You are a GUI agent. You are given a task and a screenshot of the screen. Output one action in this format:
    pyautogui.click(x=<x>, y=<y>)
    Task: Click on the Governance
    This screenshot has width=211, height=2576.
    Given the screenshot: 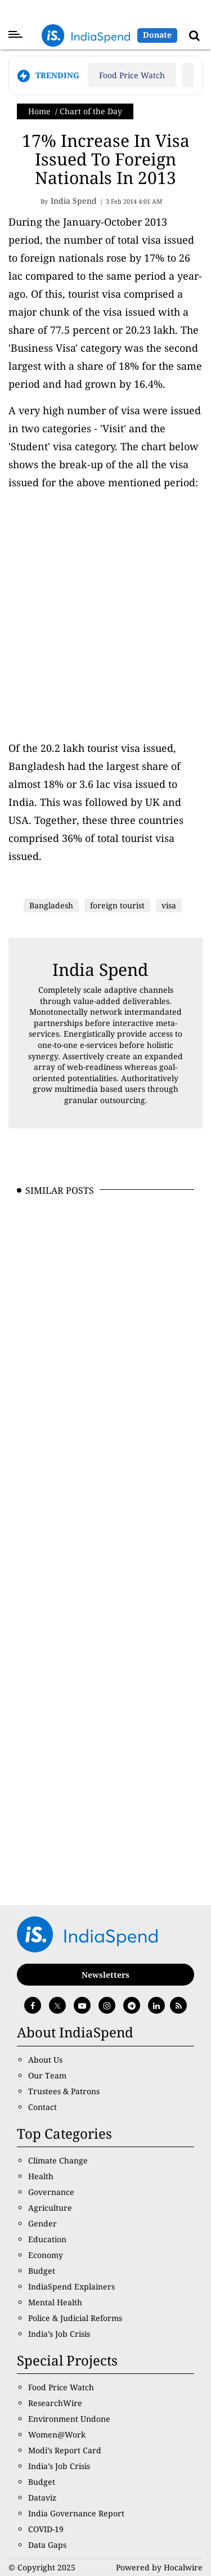 What is the action you would take?
    pyautogui.click(x=51, y=2192)
    